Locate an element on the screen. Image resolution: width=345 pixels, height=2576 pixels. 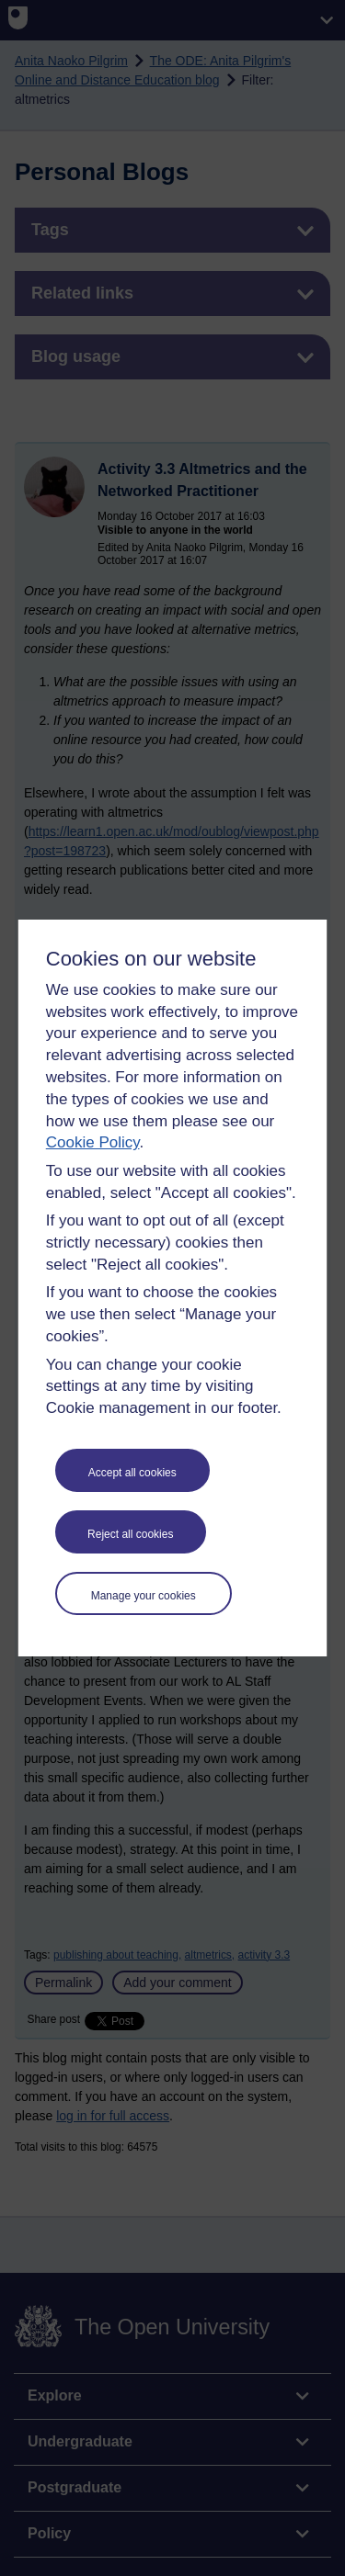
Reject all cookies is located at coordinates (130, 1534).